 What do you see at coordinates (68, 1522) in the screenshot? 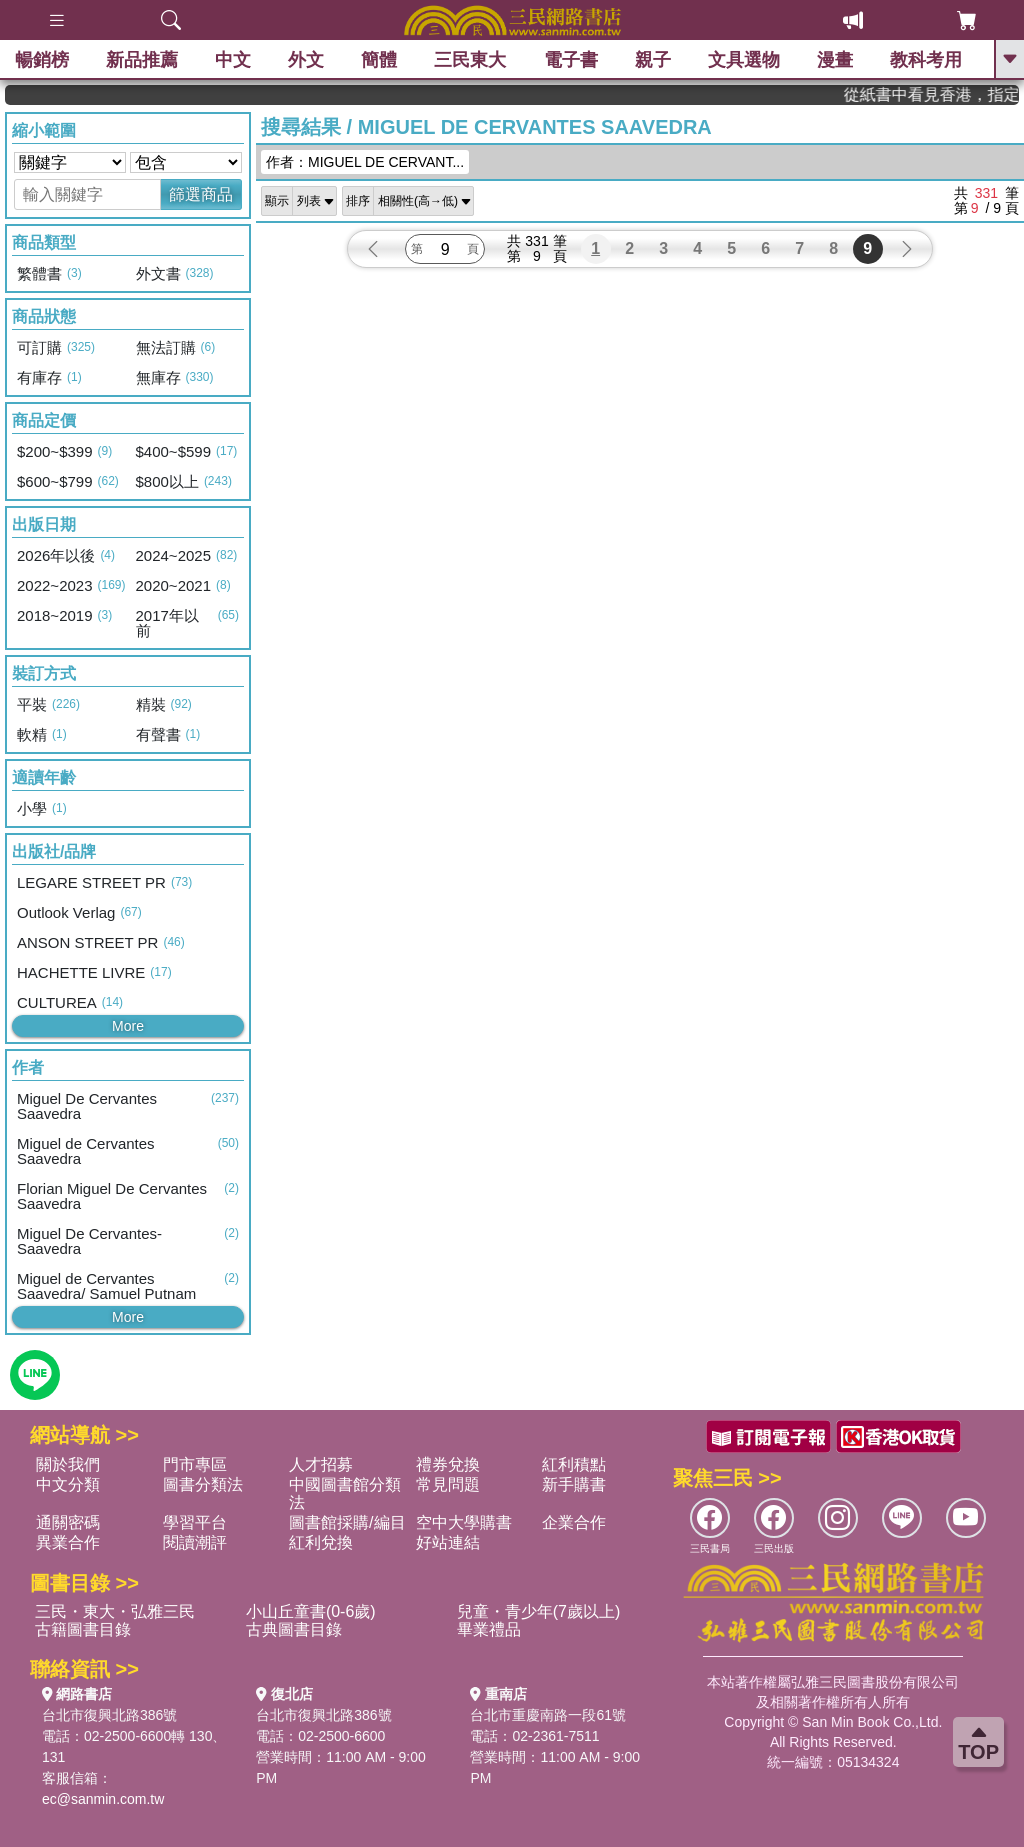
I see `通關密碼` at bounding box center [68, 1522].